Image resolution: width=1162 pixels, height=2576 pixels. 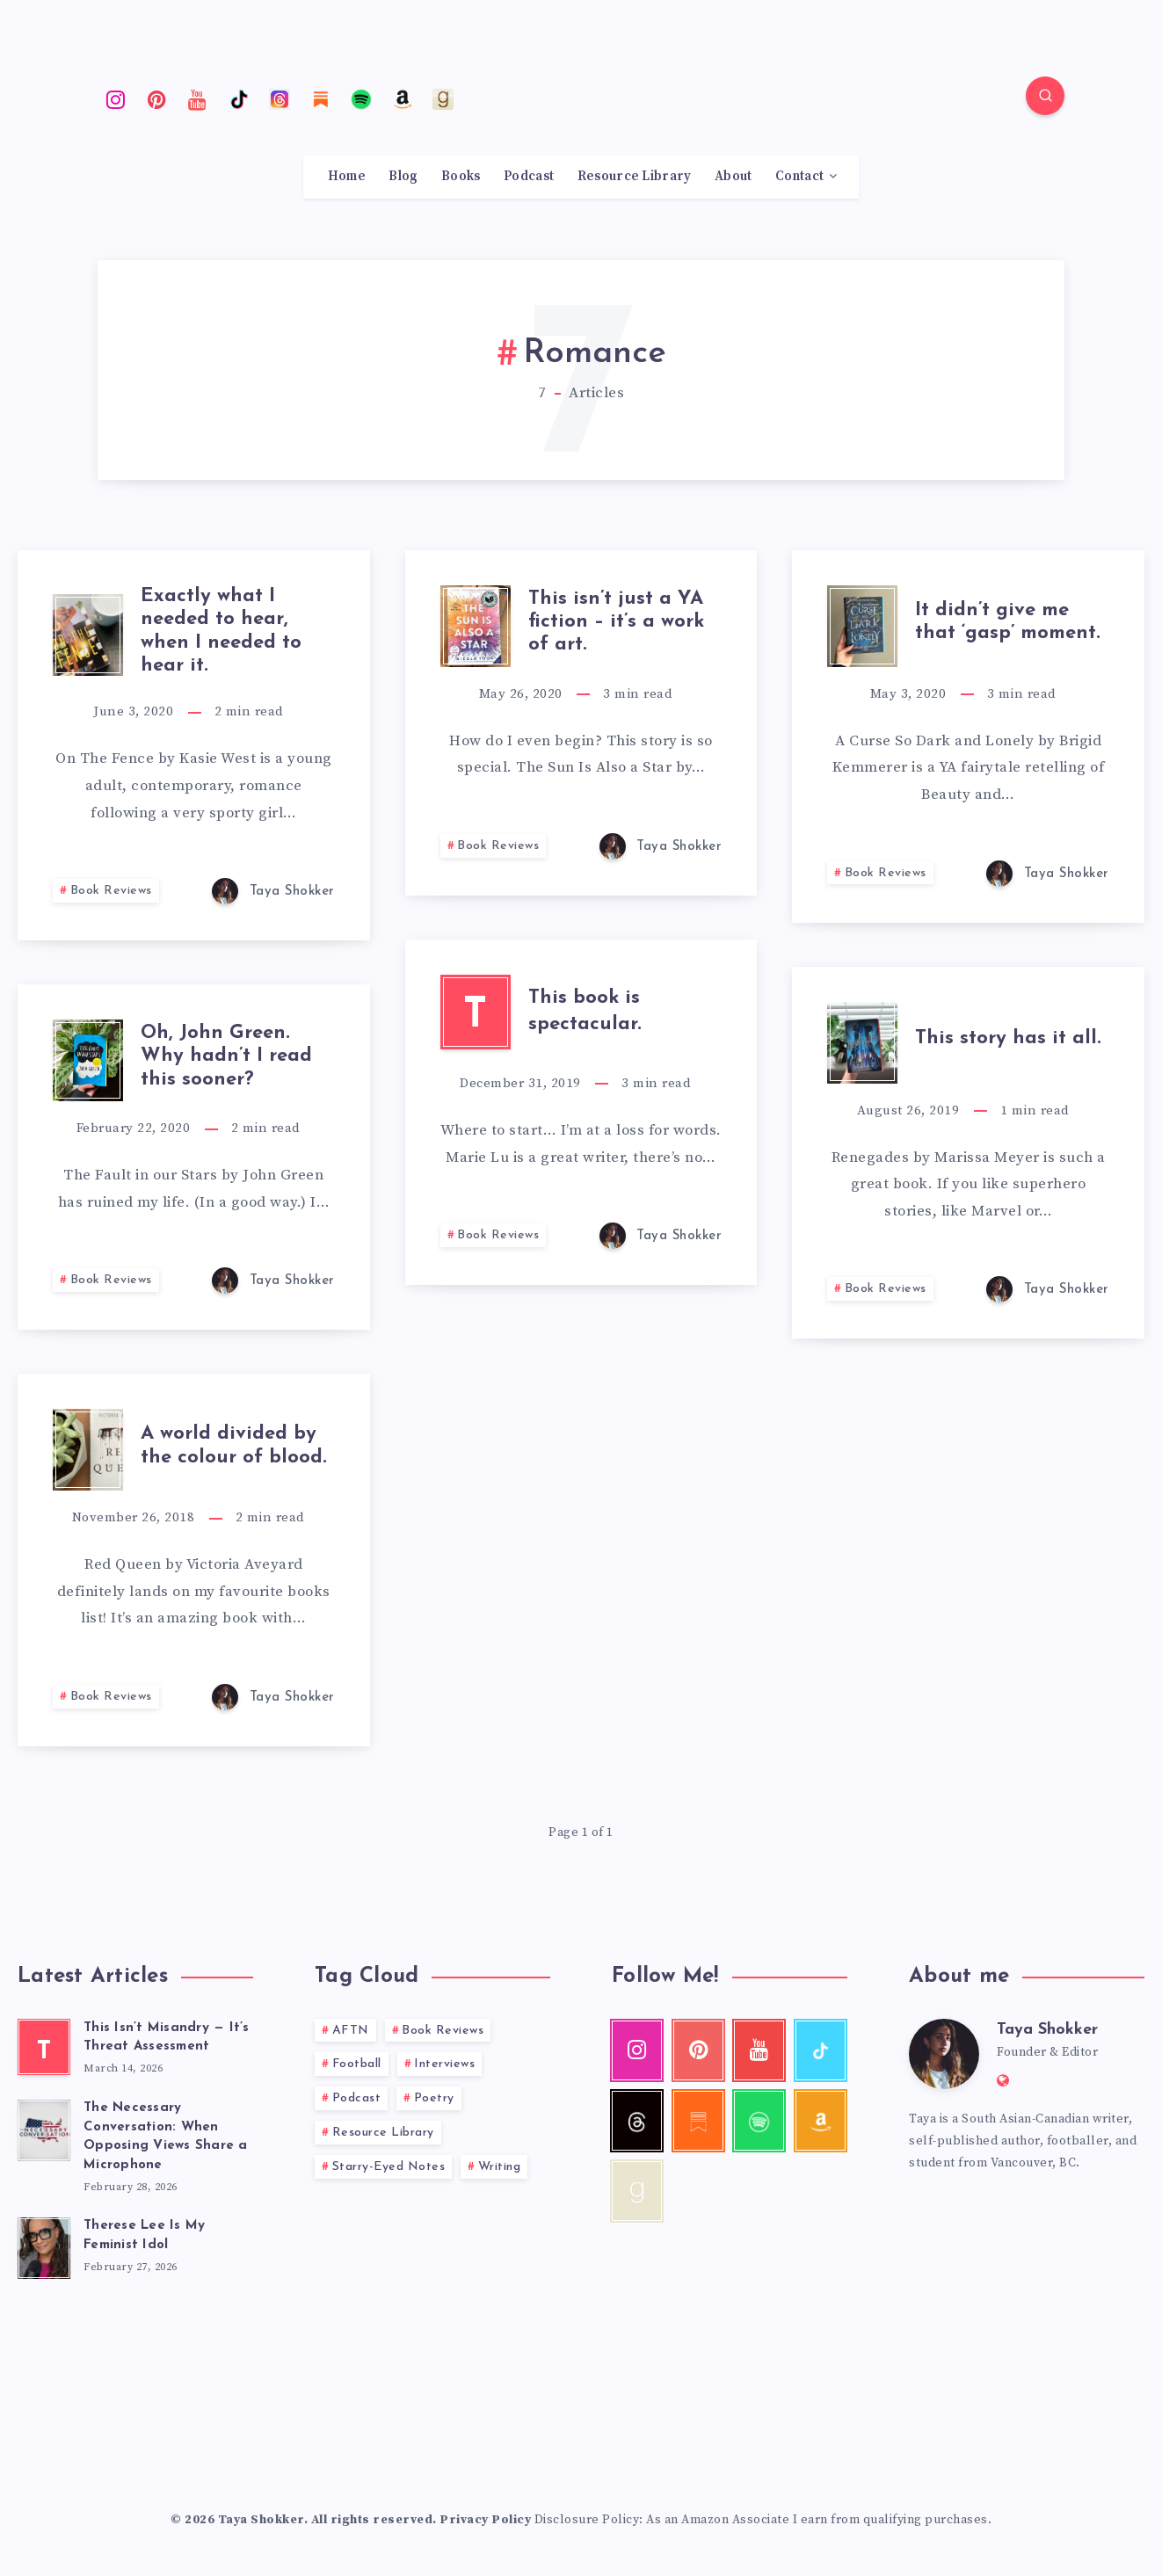 I want to click on Home, so click(x=347, y=177).